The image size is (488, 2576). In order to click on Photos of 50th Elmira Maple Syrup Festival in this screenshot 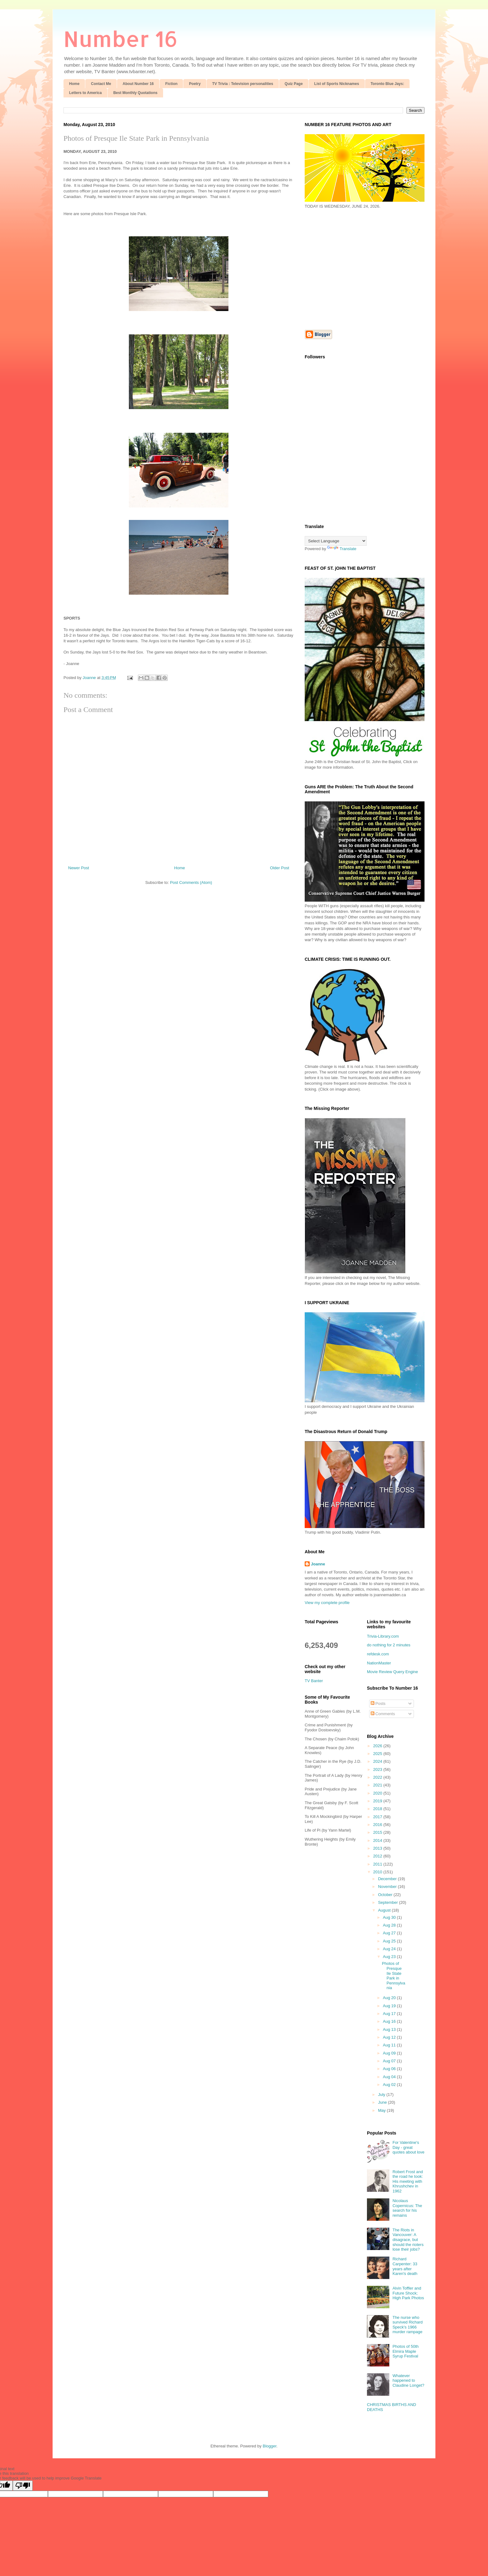, I will do `click(405, 2351)`.